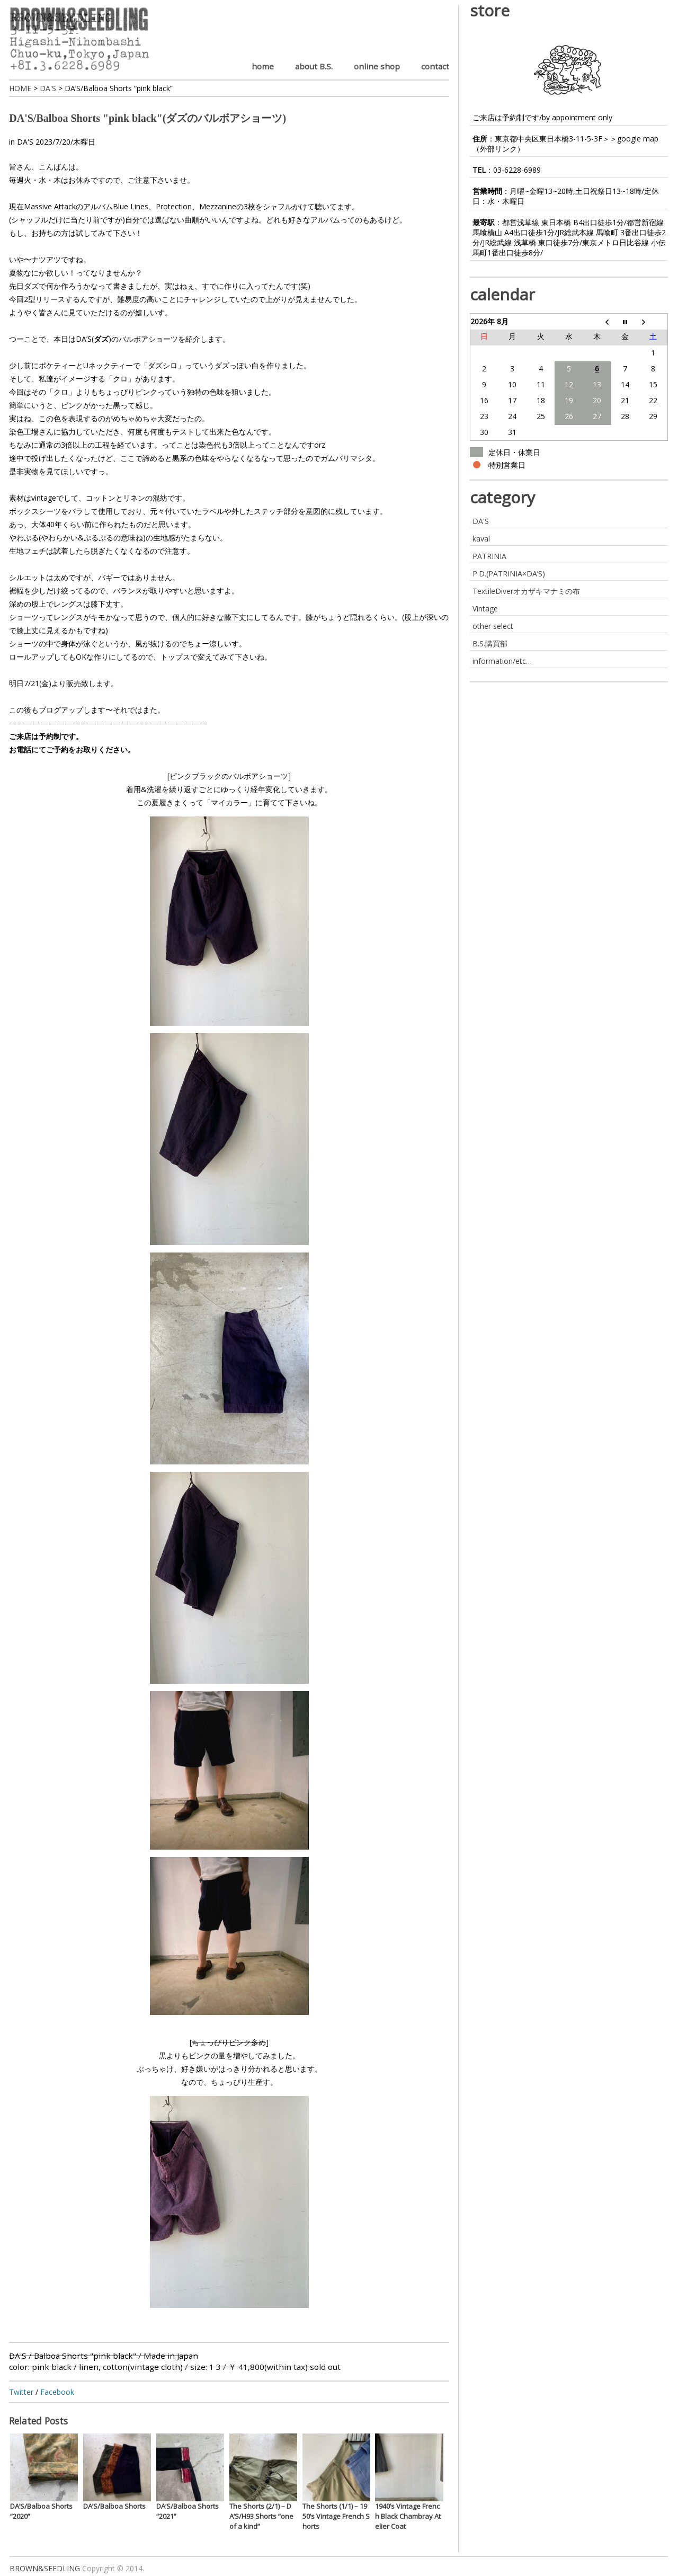 This screenshot has width=678, height=2576. Describe the element at coordinates (263, 66) in the screenshot. I see `home` at that location.